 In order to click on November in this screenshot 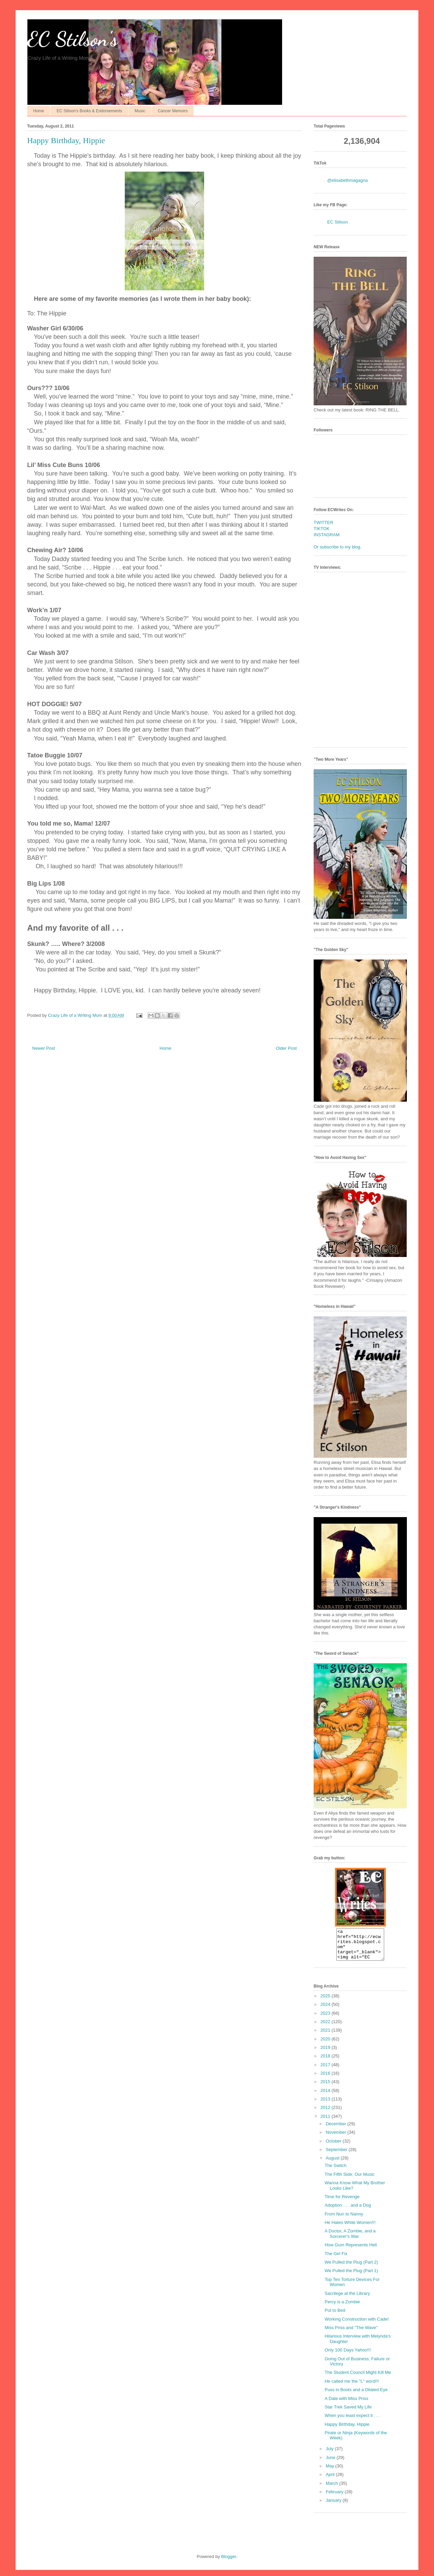, I will do `click(337, 2138)`.